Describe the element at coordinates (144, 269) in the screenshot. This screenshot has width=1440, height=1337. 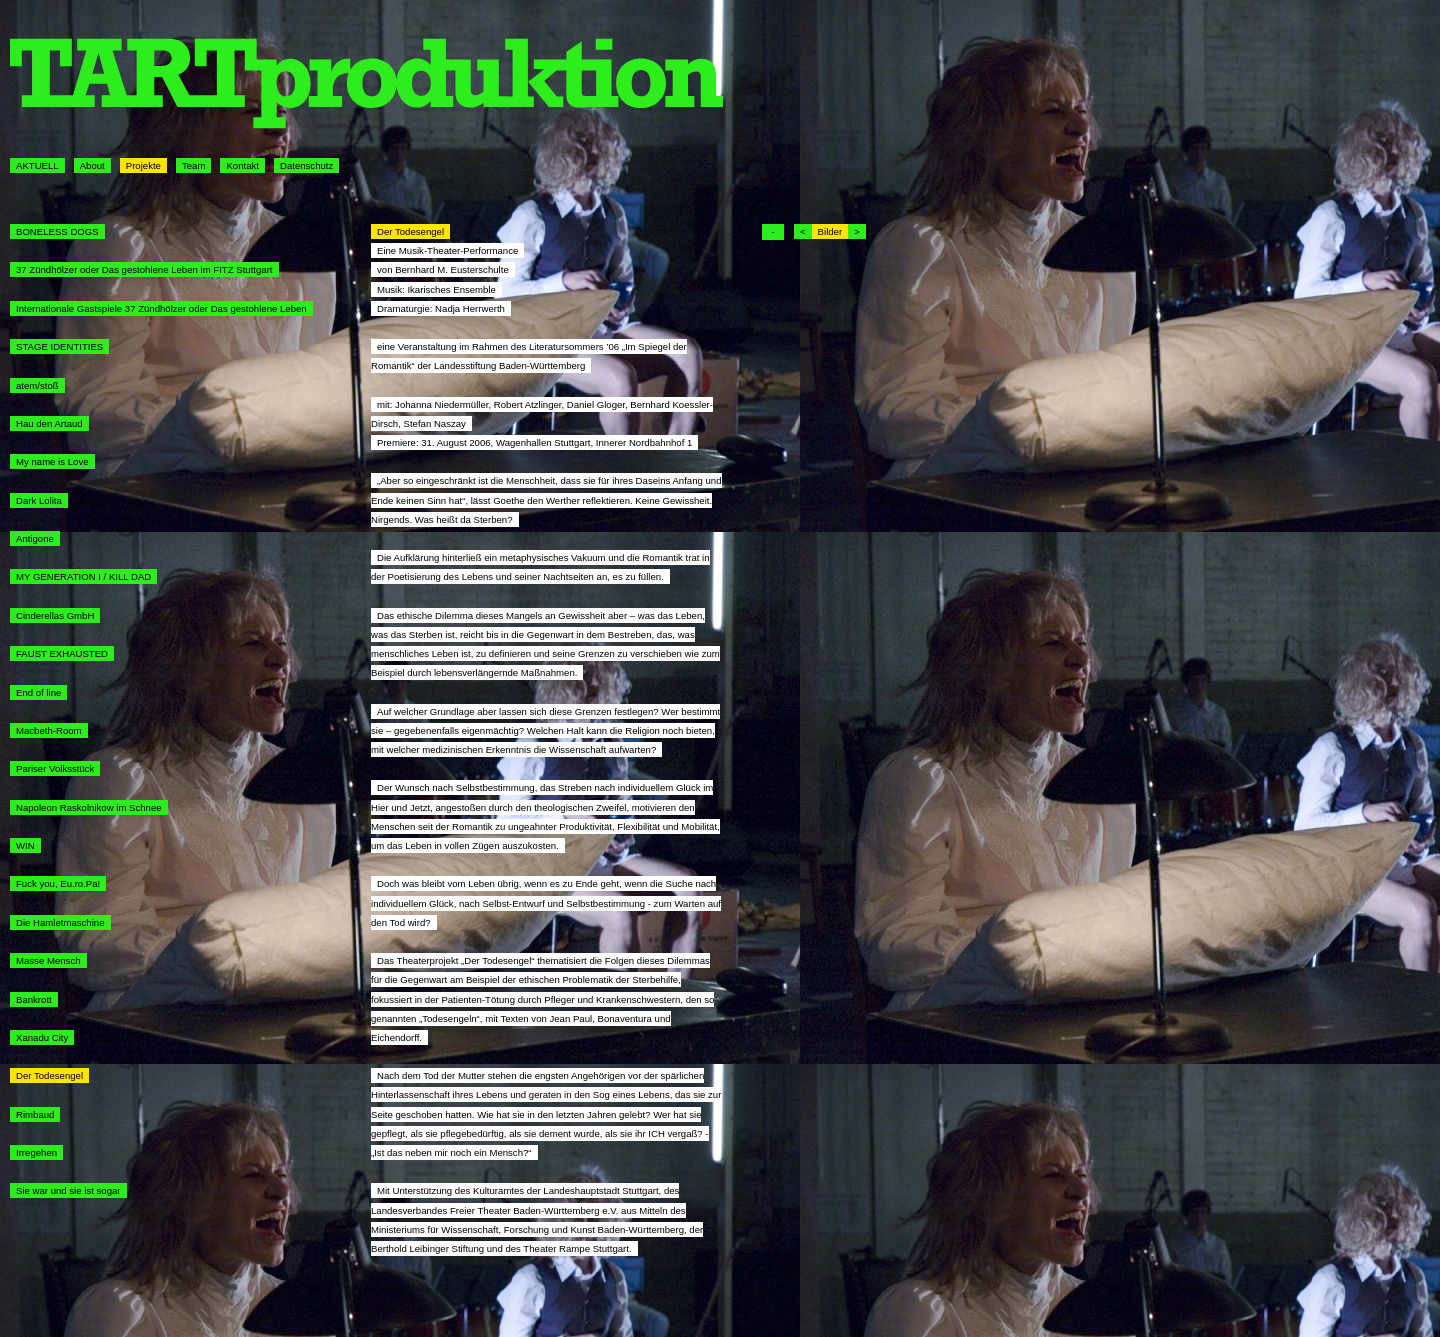
I see `37 Zündhölzer oder Das gestohlene Leben im FITZ Stuttgart` at that location.